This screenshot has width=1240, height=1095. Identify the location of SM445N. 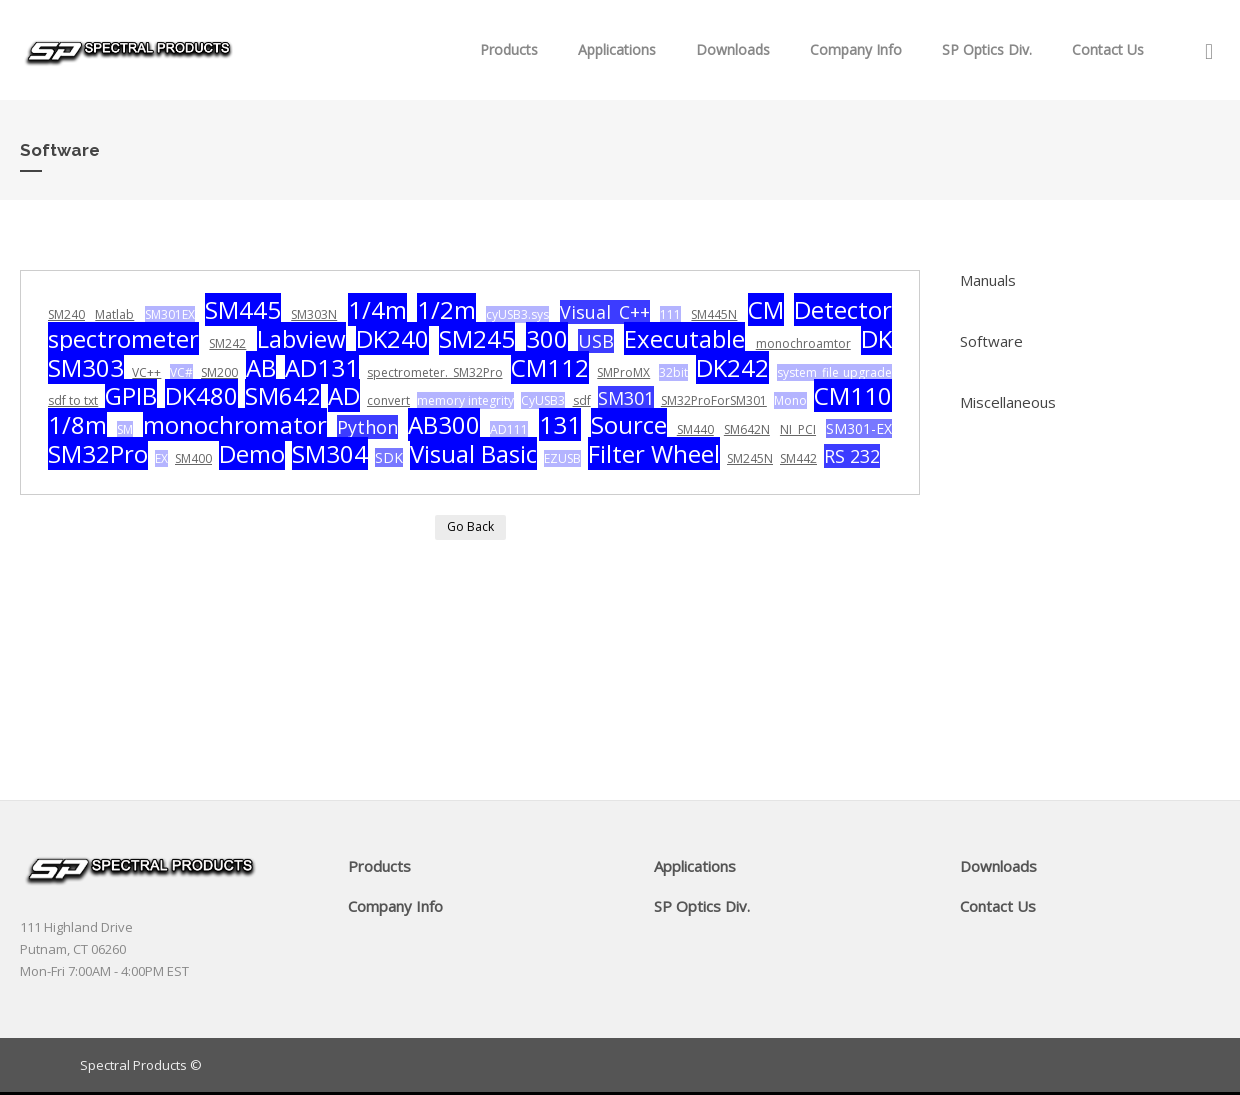
(714, 314).